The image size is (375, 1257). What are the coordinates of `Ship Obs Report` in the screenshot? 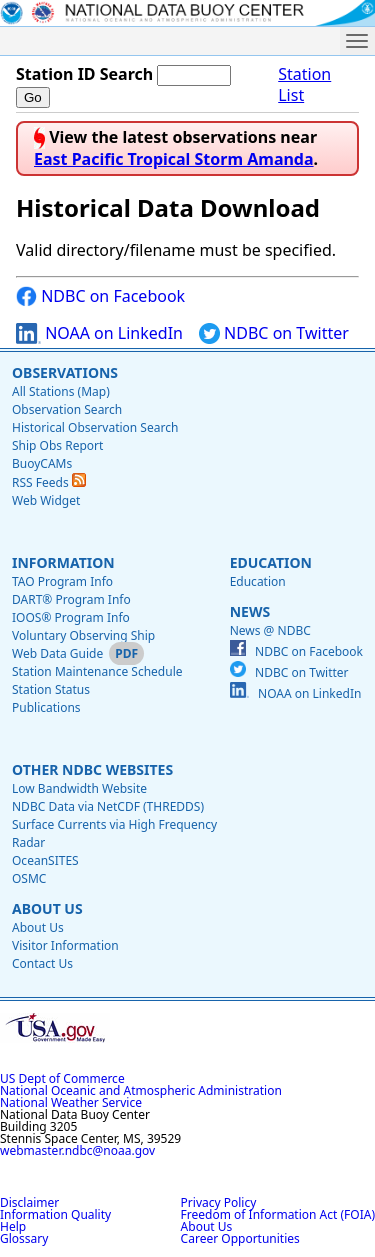 It's located at (57, 445).